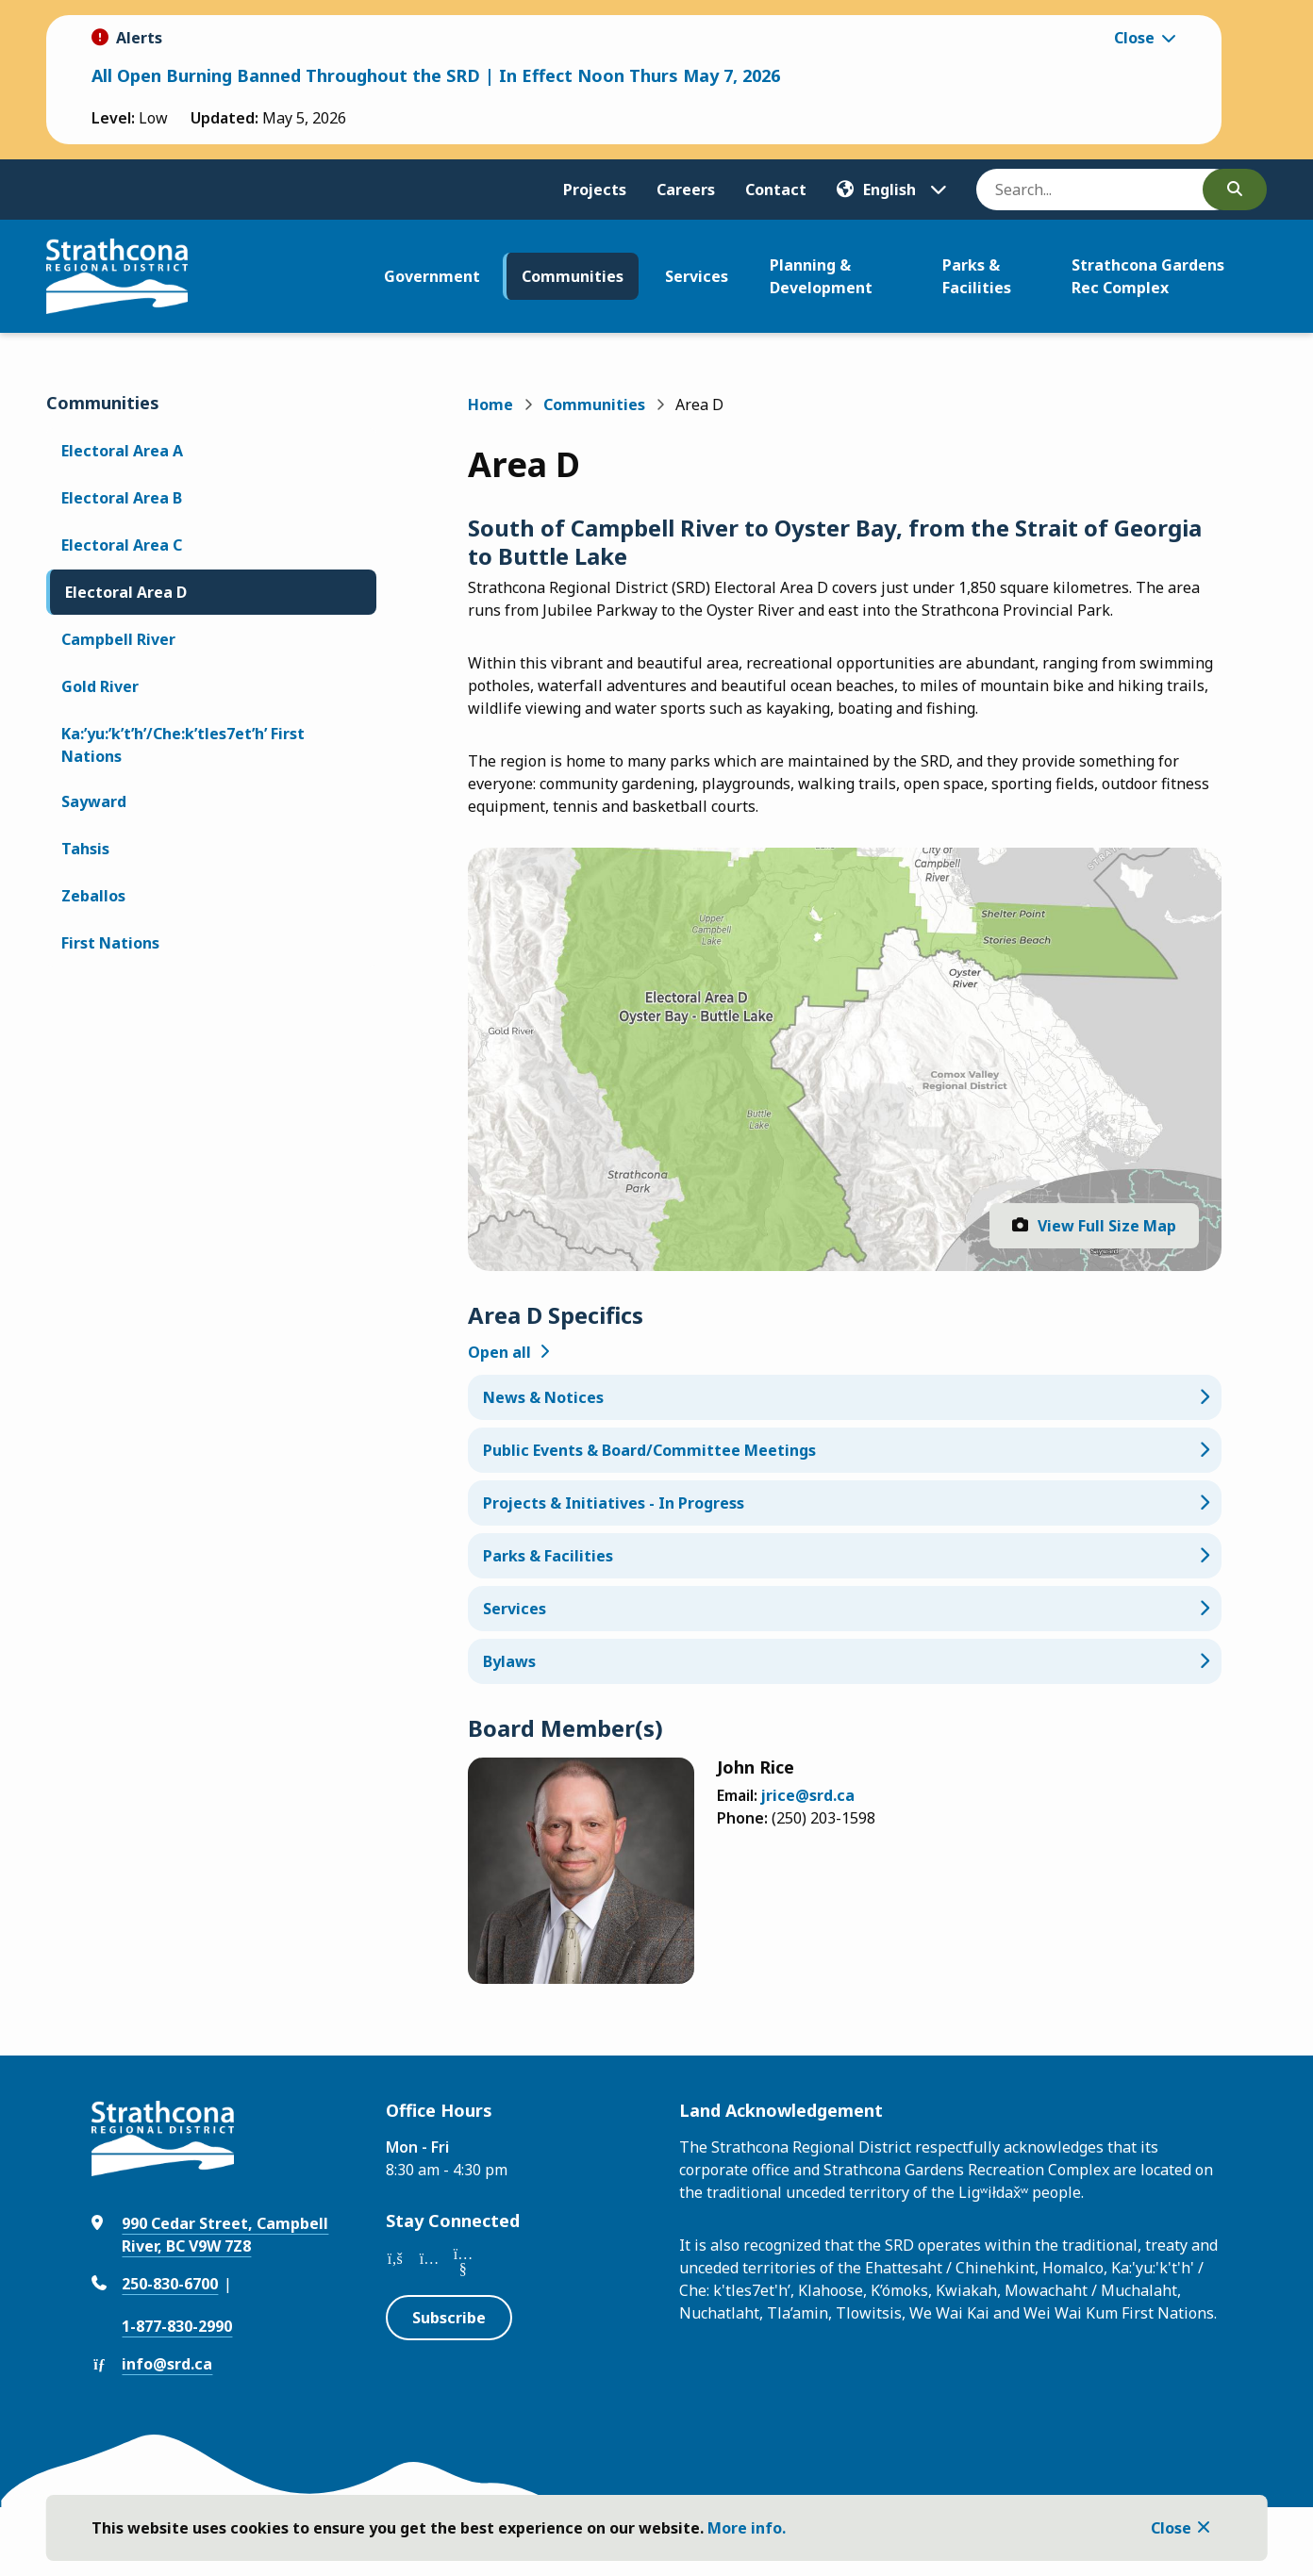 The width and height of the screenshot is (1313, 2576). What do you see at coordinates (685, 189) in the screenshot?
I see `Careers` at bounding box center [685, 189].